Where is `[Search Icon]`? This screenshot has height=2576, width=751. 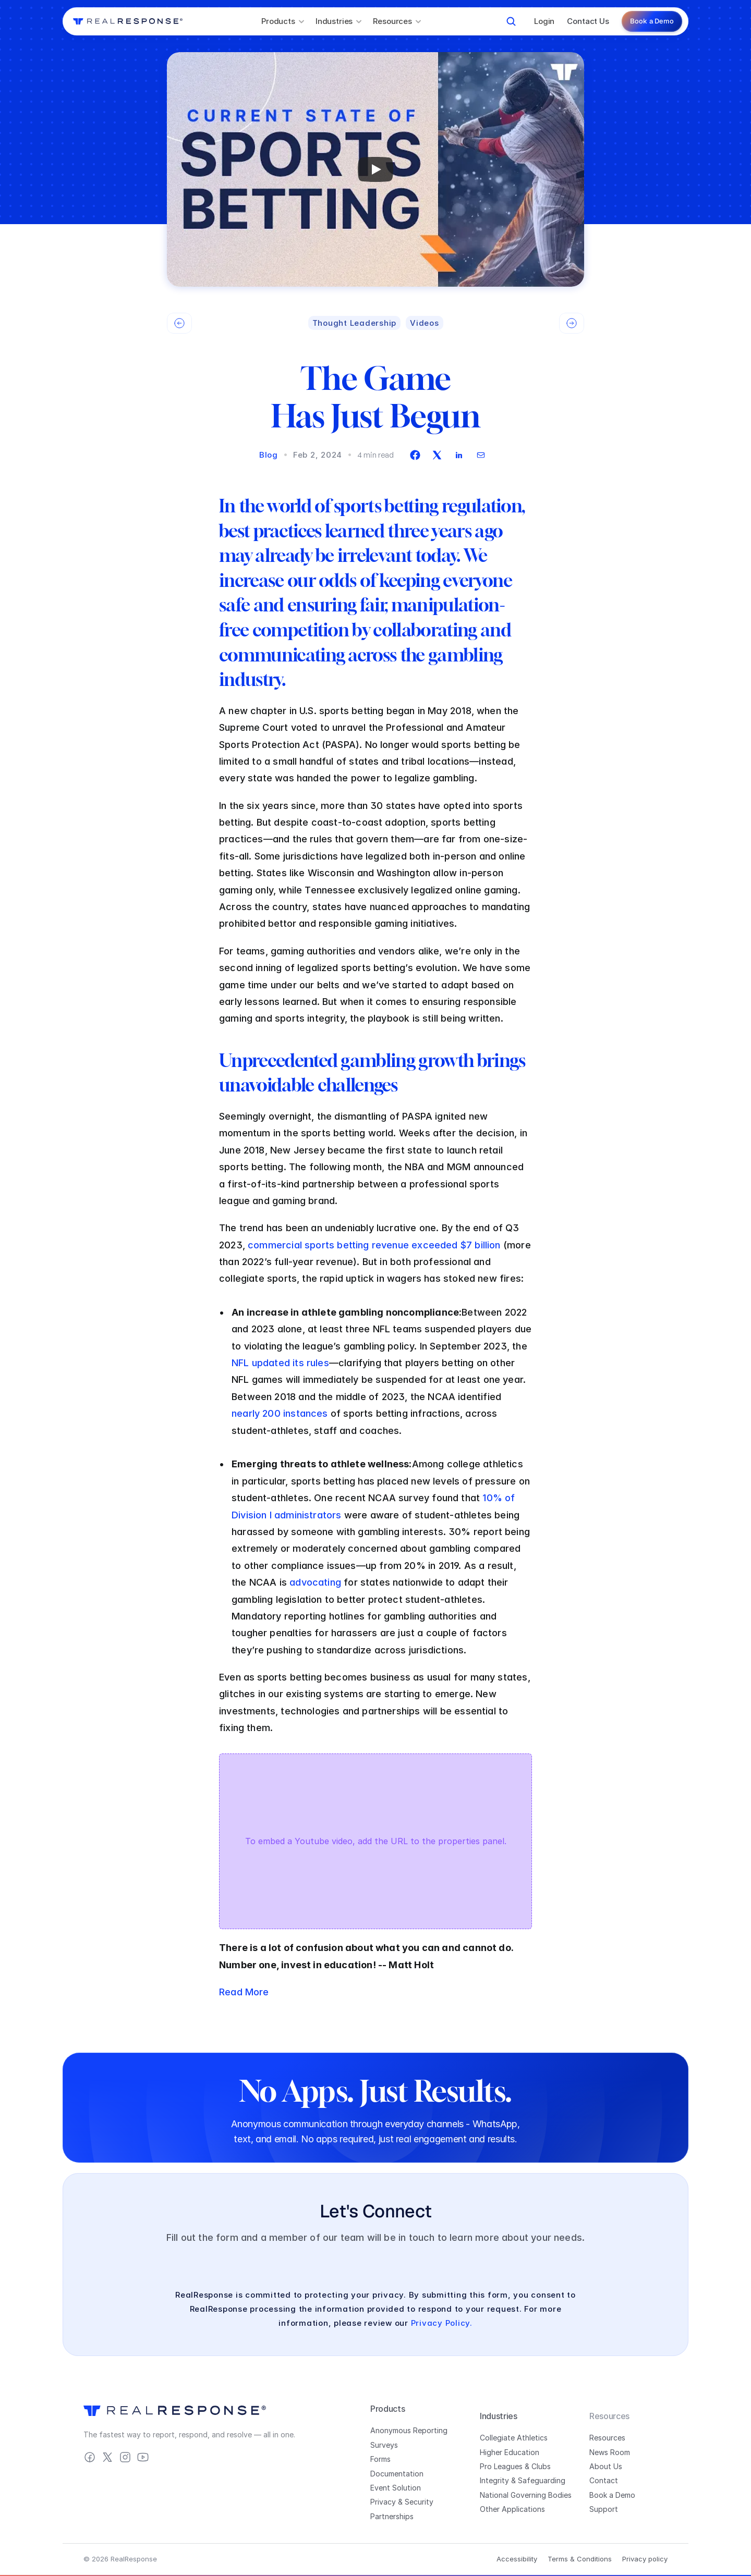
[Search Icon] is located at coordinates (511, 21).